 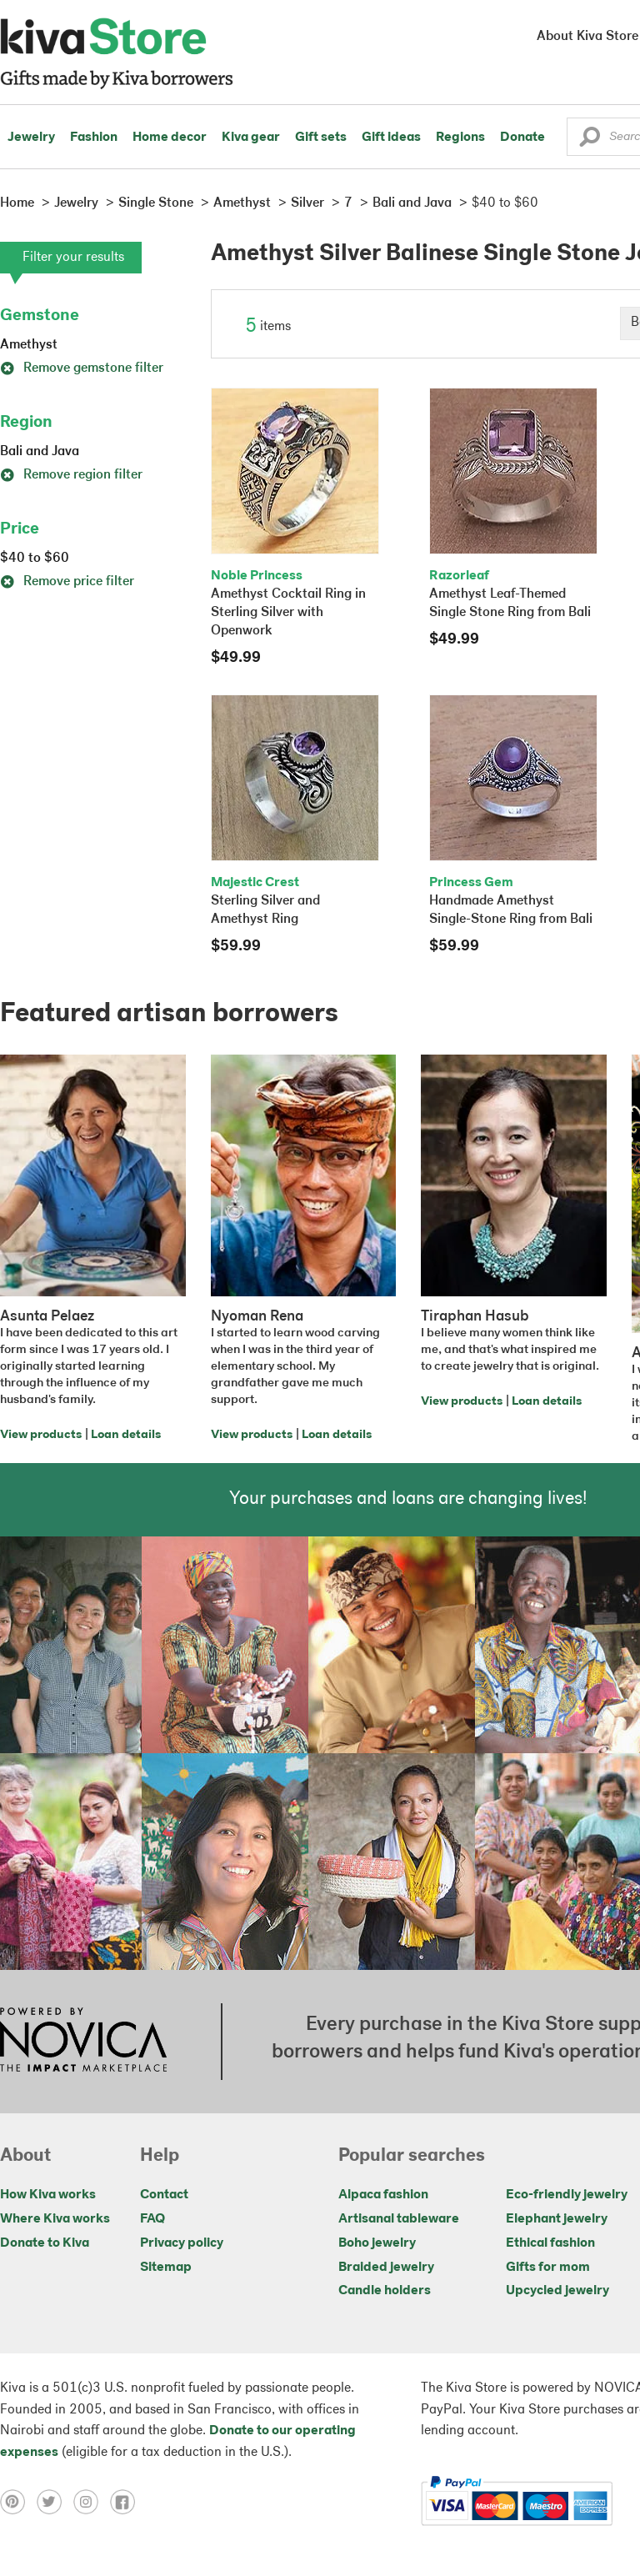 What do you see at coordinates (83, 2041) in the screenshot?
I see `[Click to view NOVICA mission on a new tab]` at bounding box center [83, 2041].